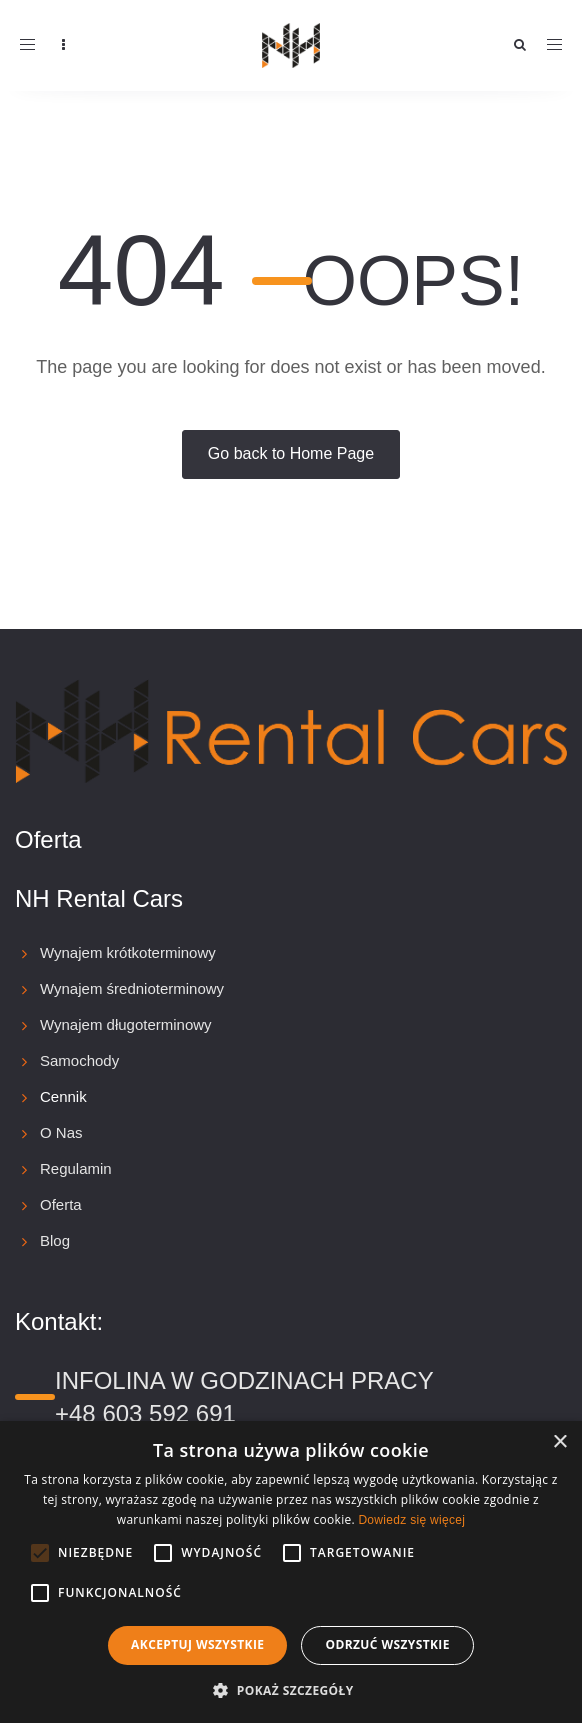 The height and width of the screenshot is (1723, 582). What do you see at coordinates (145, 1413) in the screenshot?
I see `+48 603 592 691` at bounding box center [145, 1413].